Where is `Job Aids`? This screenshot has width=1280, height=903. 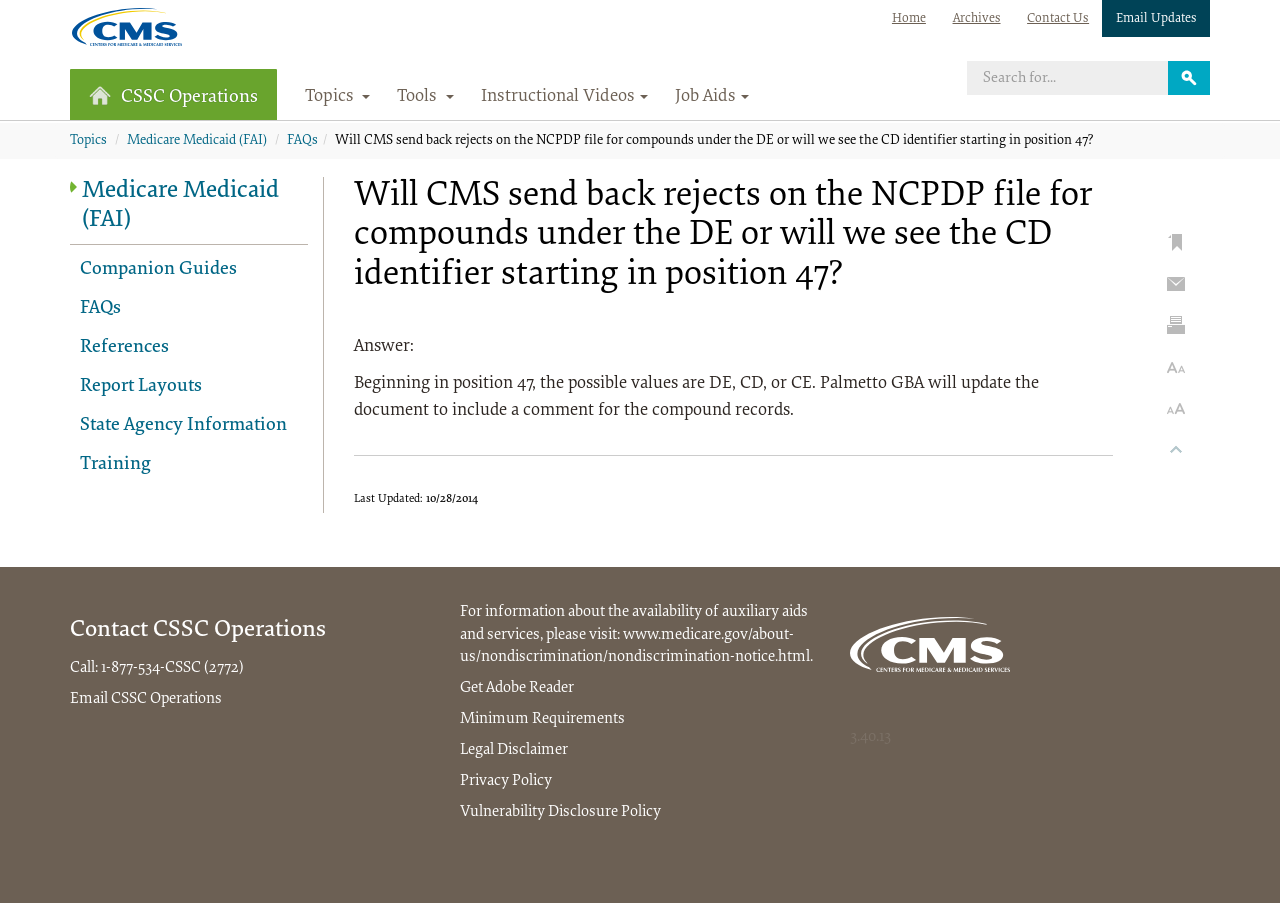 Job Aids is located at coordinates (712, 97).